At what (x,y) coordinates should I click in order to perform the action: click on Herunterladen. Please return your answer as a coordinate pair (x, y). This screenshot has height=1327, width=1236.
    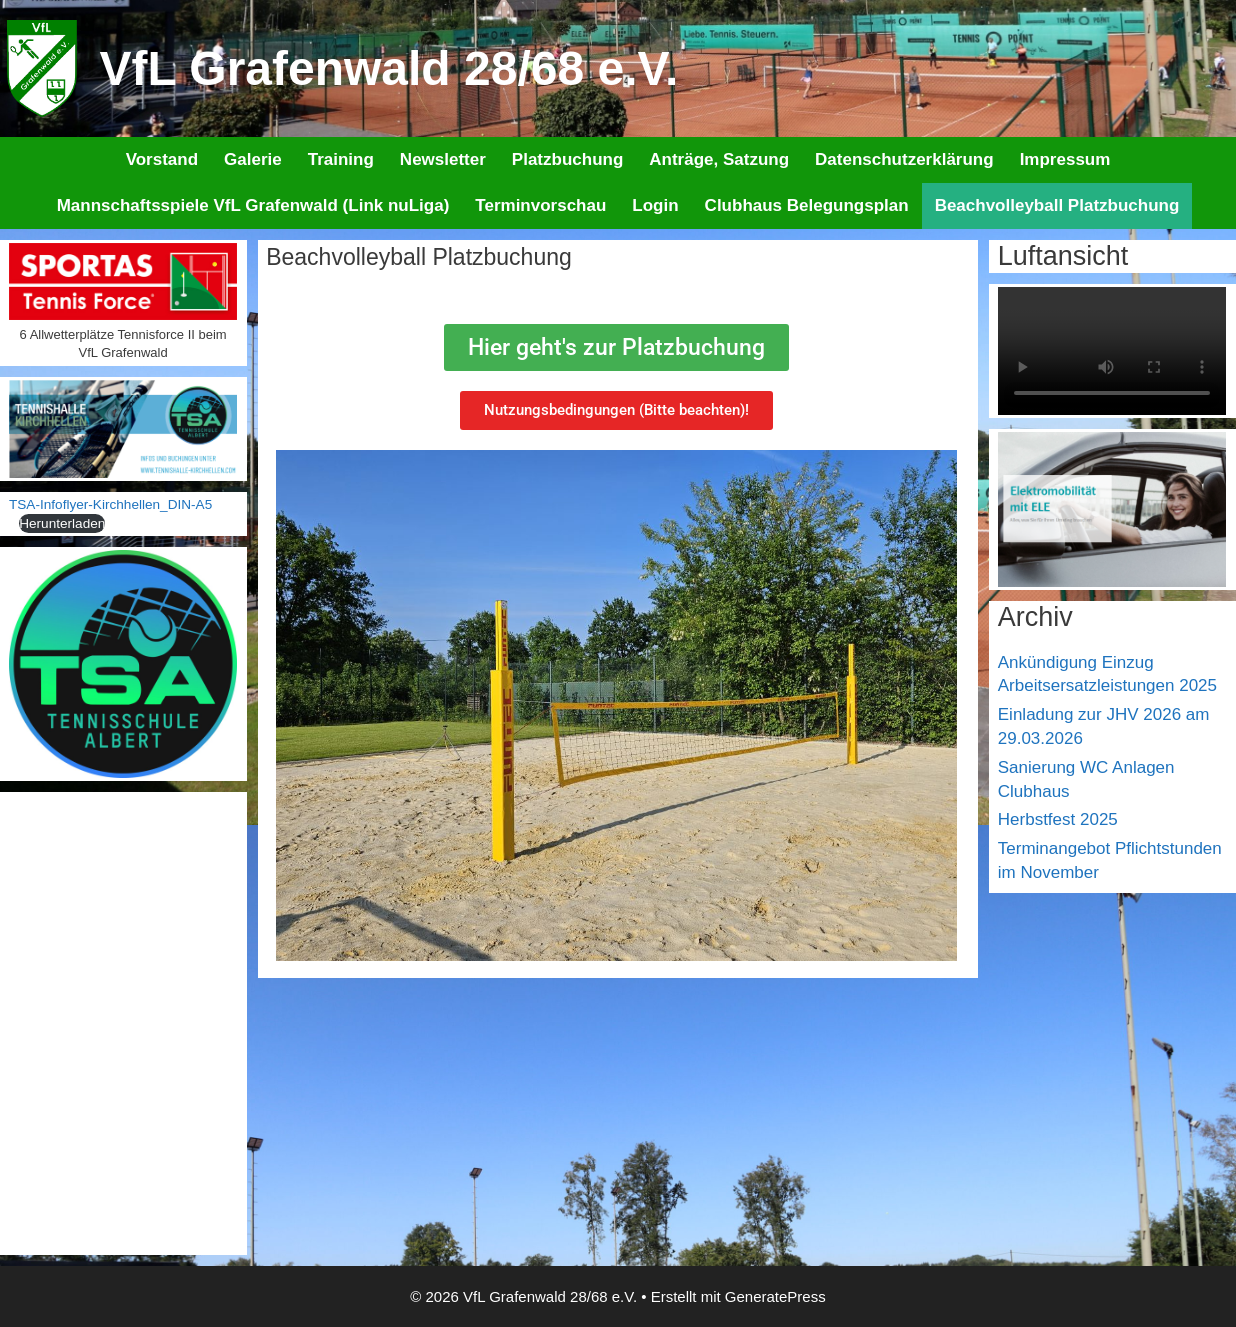
    Looking at the image, I should click on (62, 523).